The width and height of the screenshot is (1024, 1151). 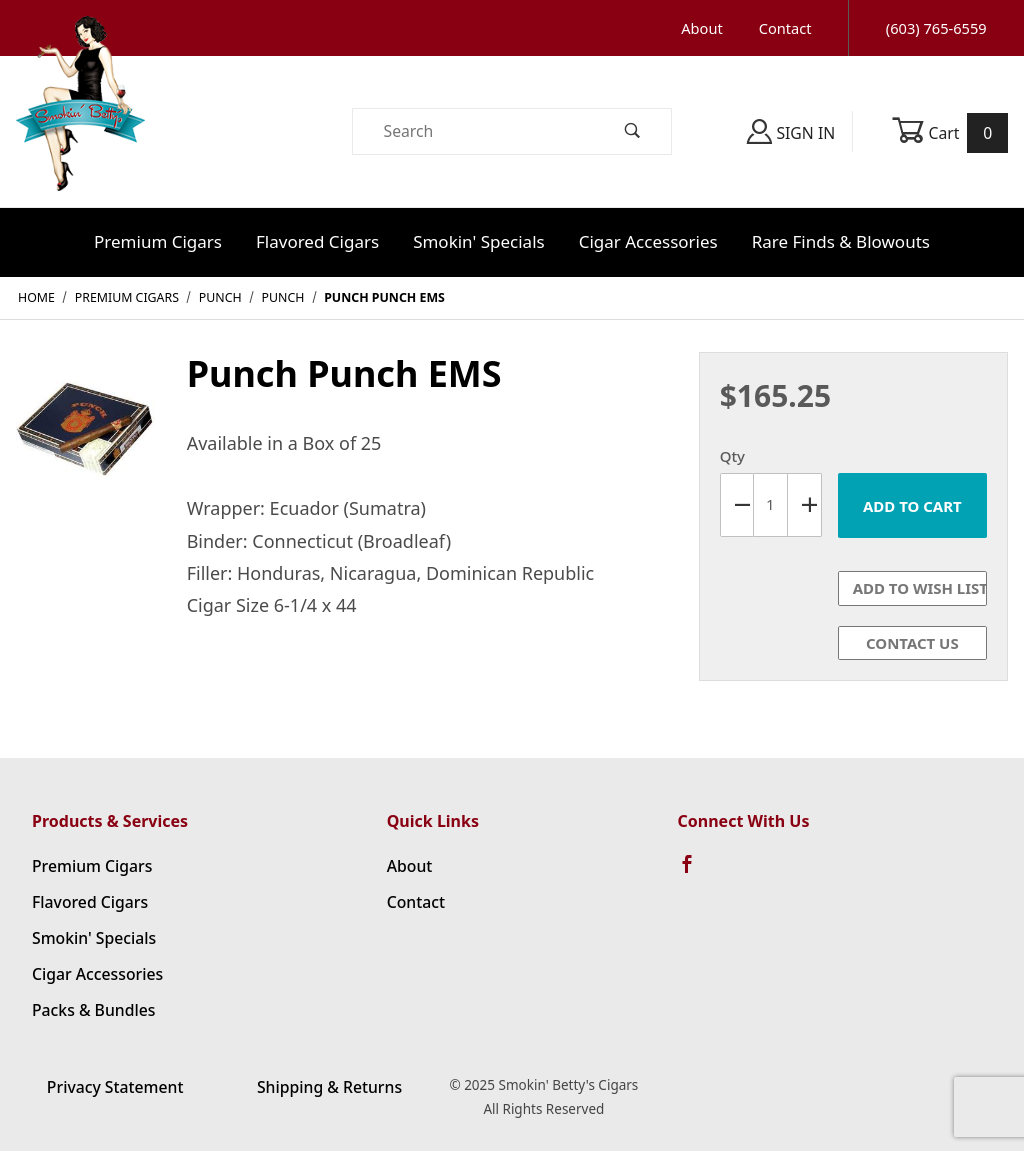 I want to click on [Facebook], so click(x=696, y=873).